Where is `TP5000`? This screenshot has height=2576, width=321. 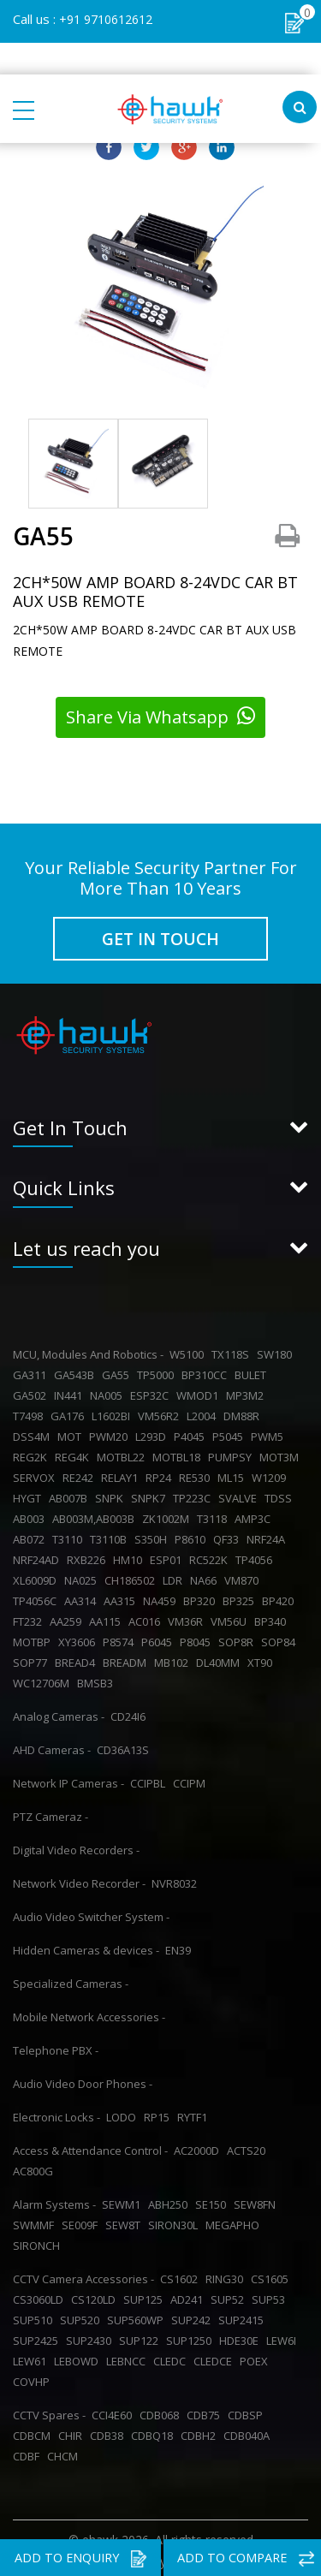 TP5000 is located at coordinates (158, 1370).